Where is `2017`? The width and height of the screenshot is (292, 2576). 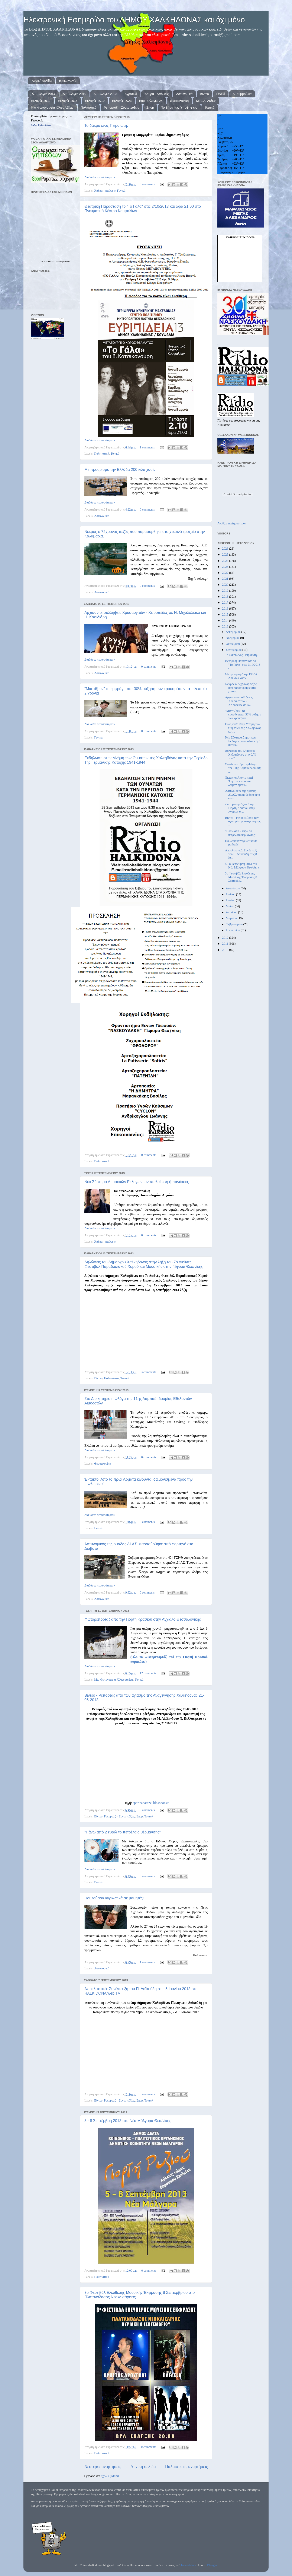 2017 is located at coordinates (225, 602).